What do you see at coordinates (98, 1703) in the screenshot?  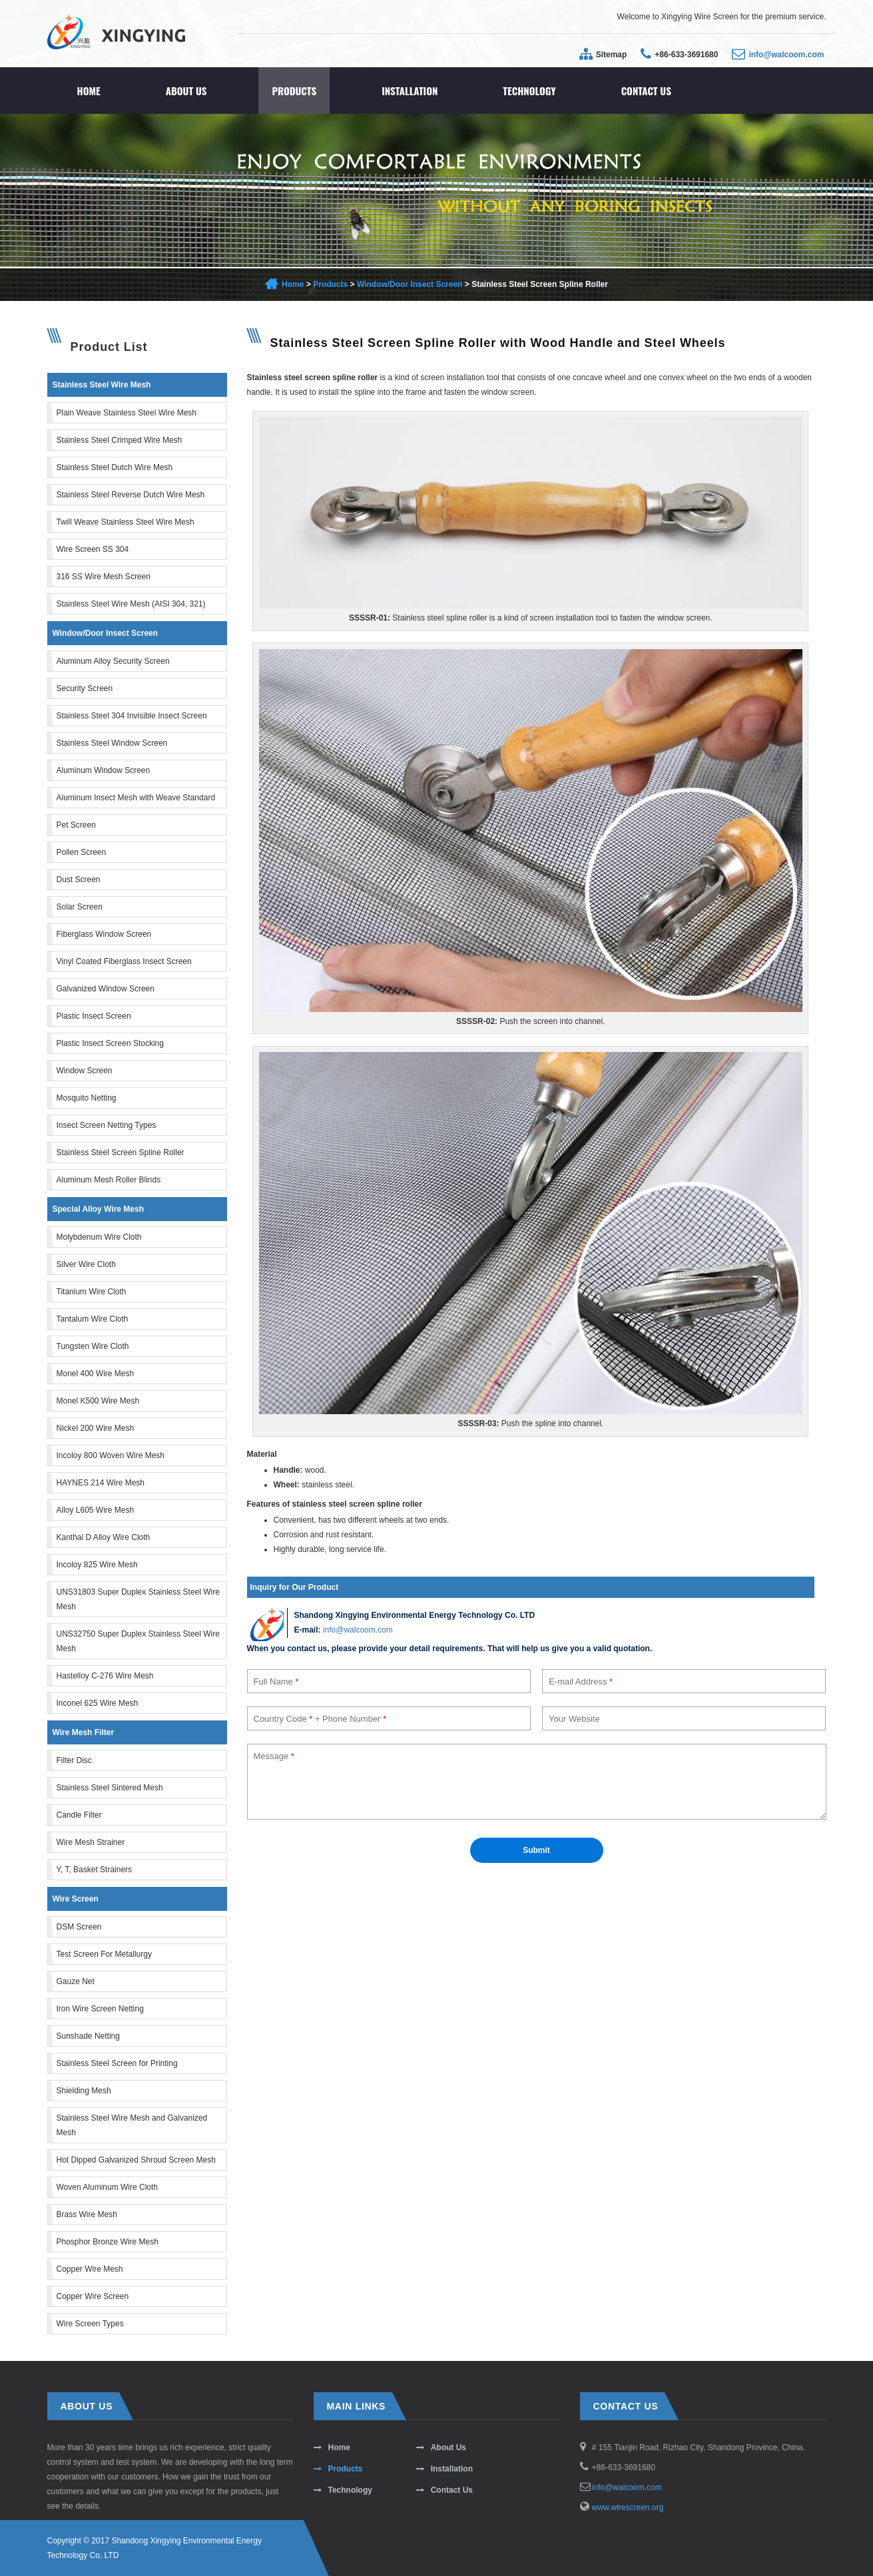 I see `Inconel 625 Wire Mesh` at bounding box center [98, 1703].